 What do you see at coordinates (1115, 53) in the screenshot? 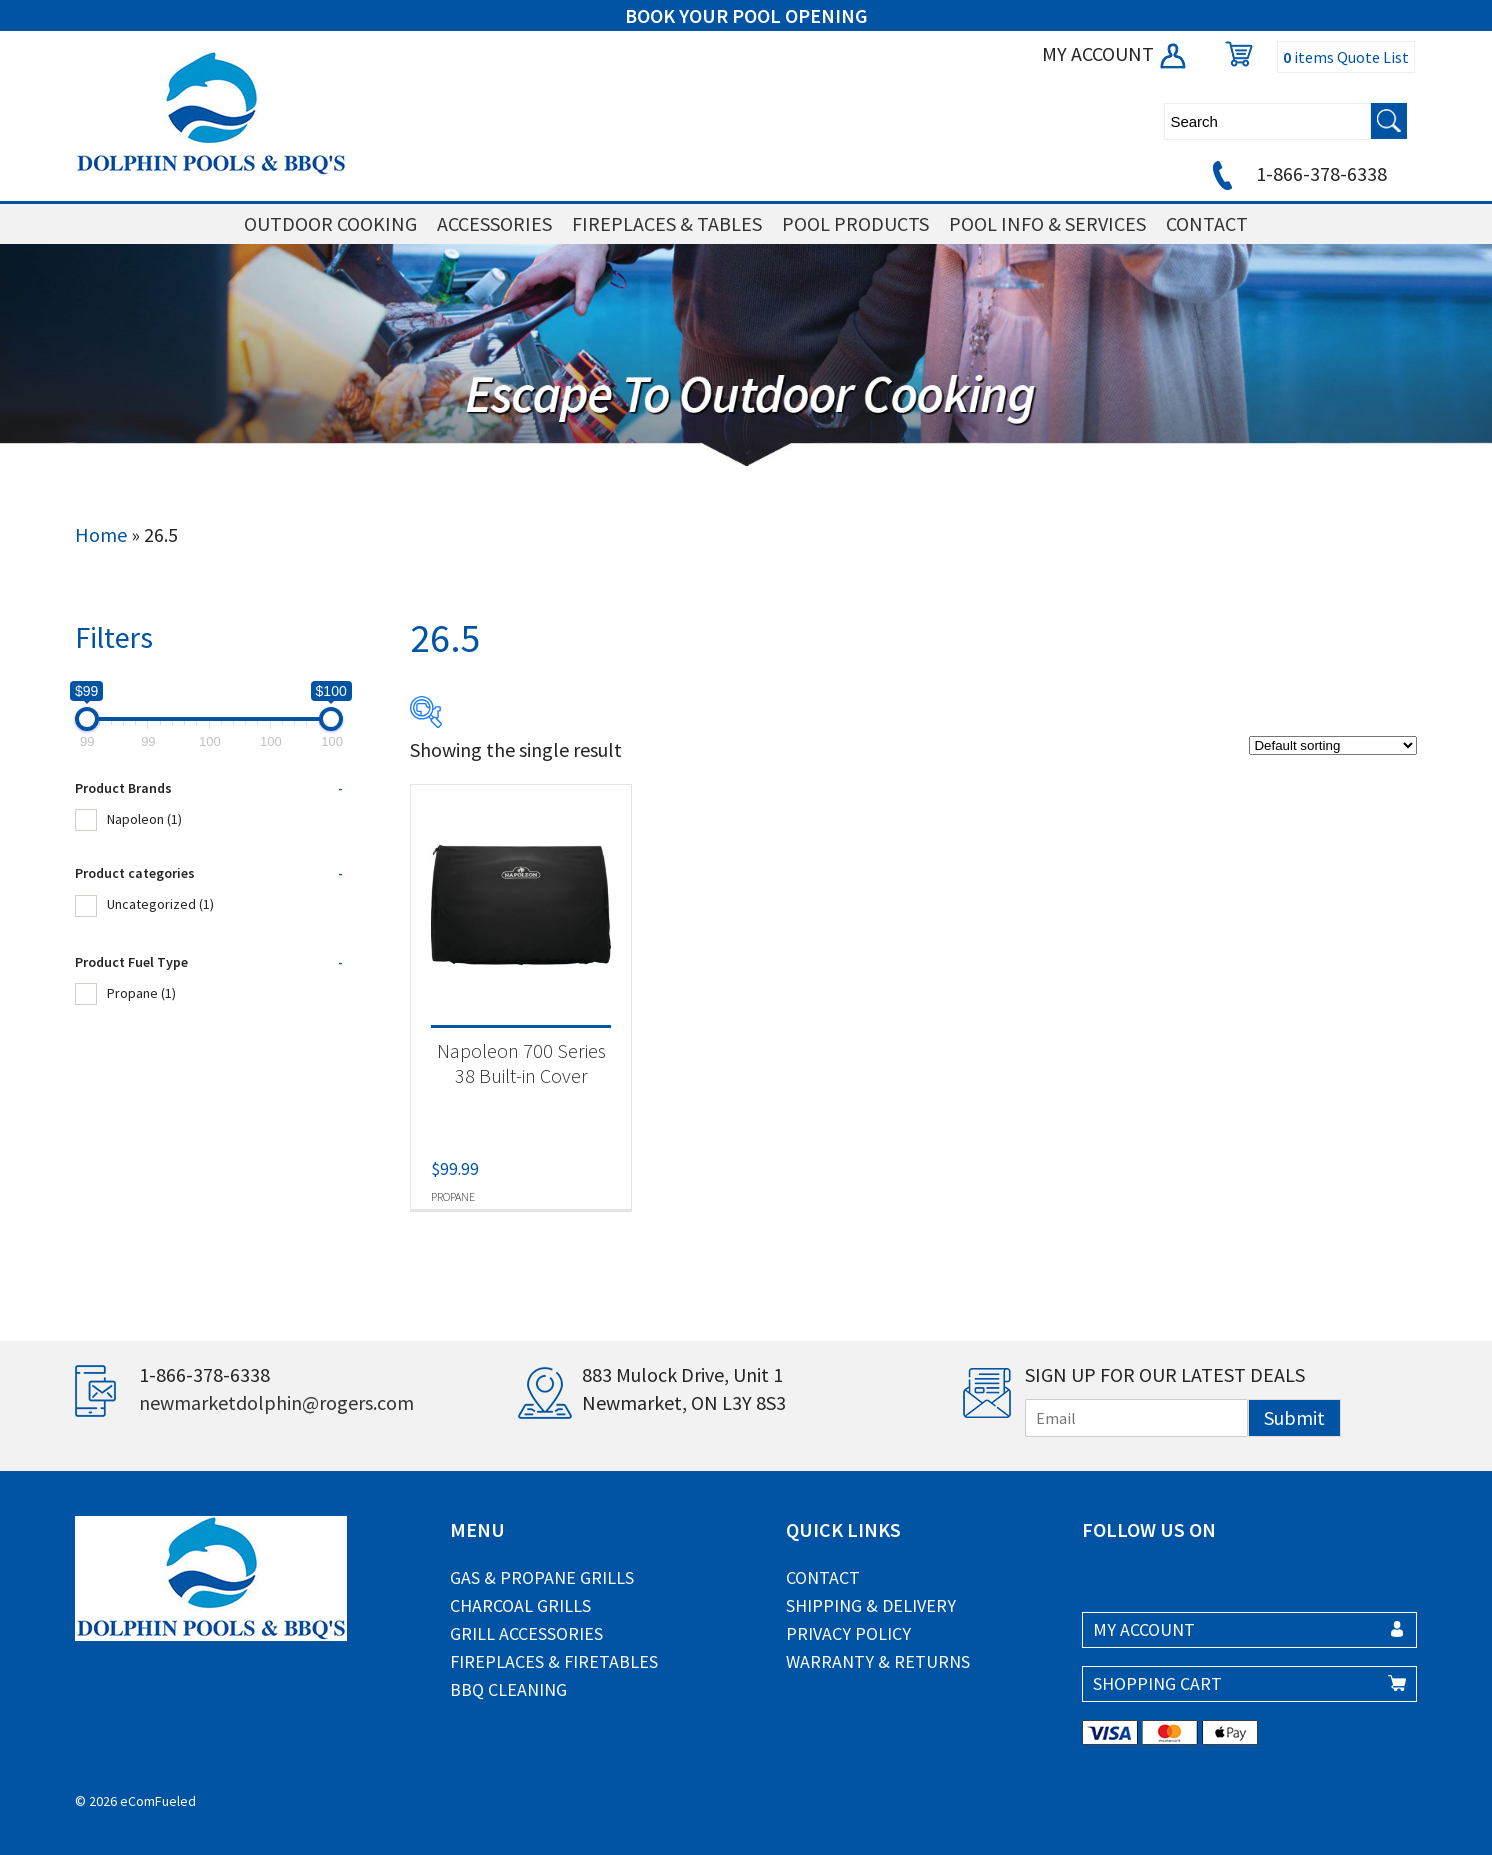
I see `MY ACCOUNT` at bounding box center [1115, 53].